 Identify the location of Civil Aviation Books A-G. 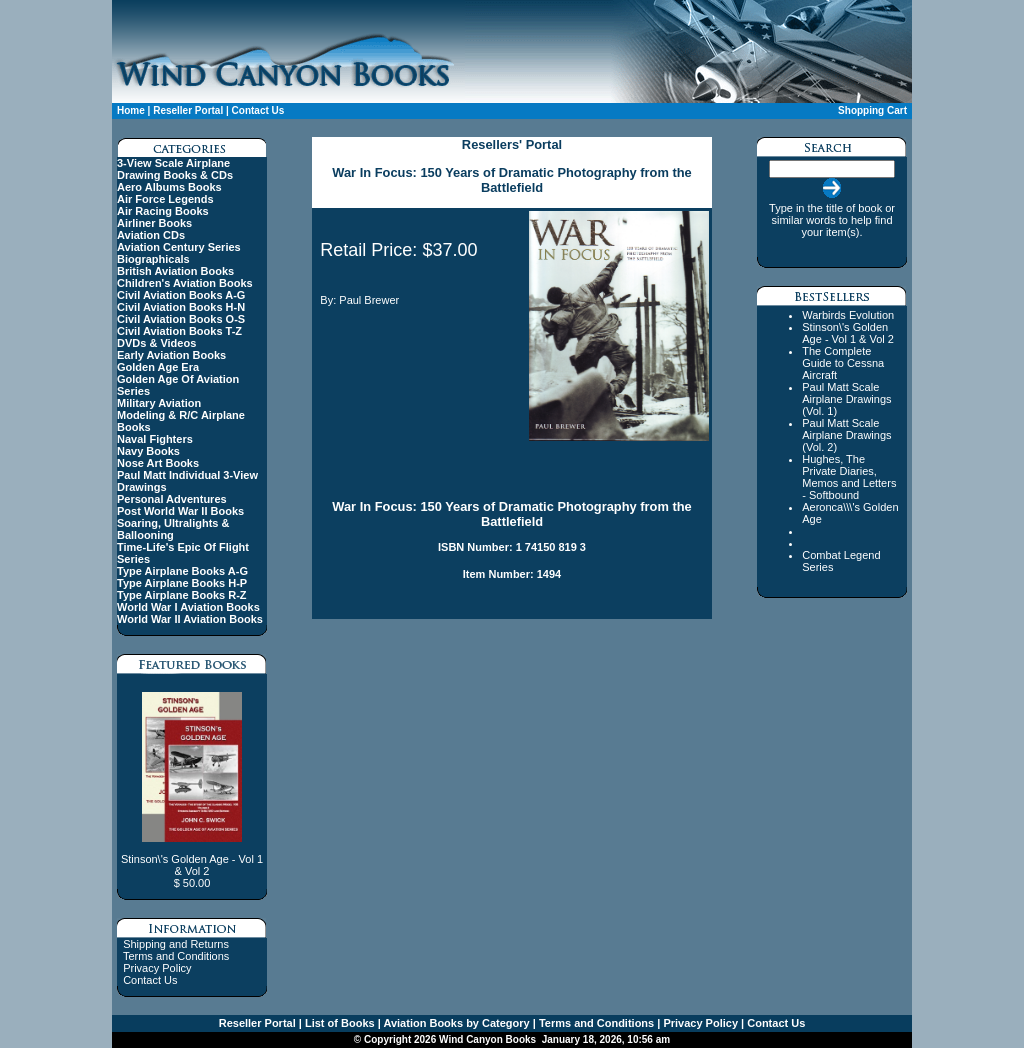
(181, 295).